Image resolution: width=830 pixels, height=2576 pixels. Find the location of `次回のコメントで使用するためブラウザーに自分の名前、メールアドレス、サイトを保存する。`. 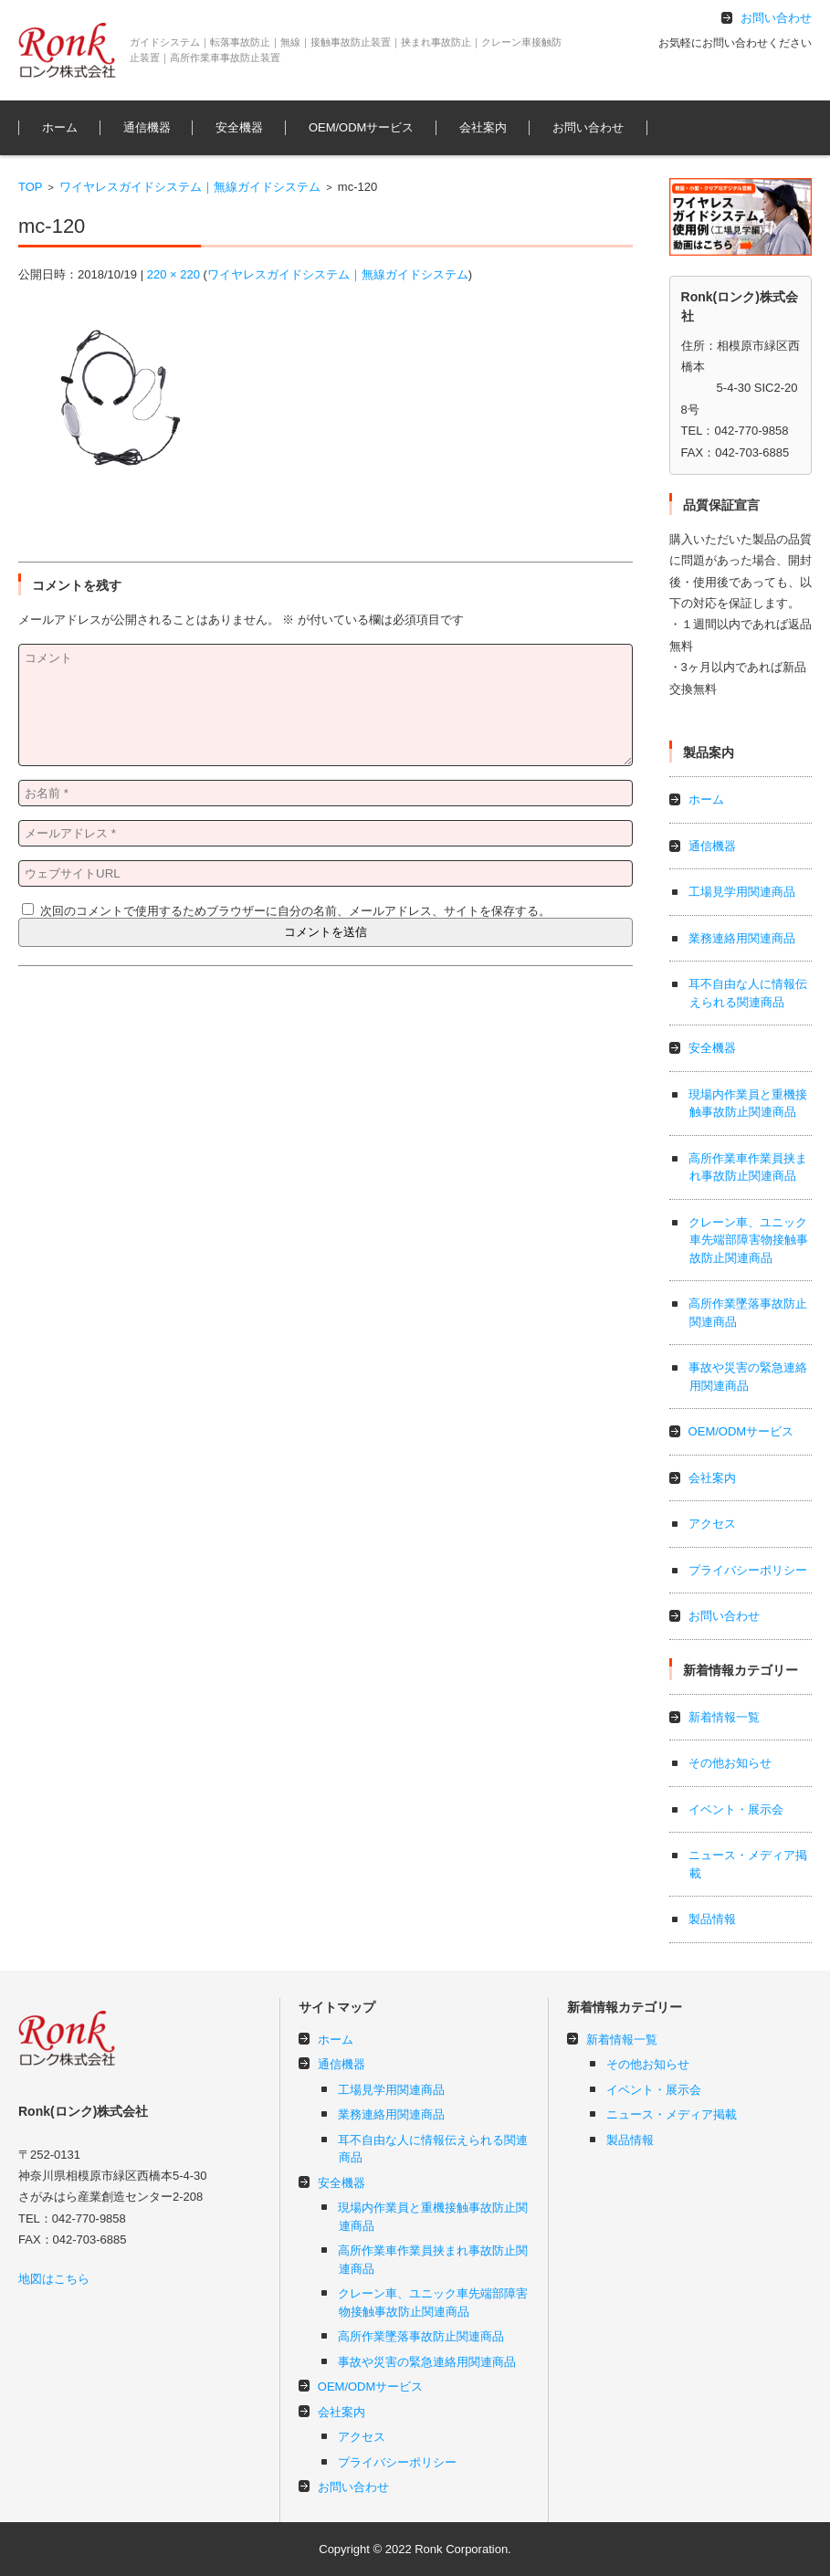

次回のコメントで使用するためブラウザーに自分の名前、メールアドレス、サイトを保存する。 is located at coordinates (295, 911).